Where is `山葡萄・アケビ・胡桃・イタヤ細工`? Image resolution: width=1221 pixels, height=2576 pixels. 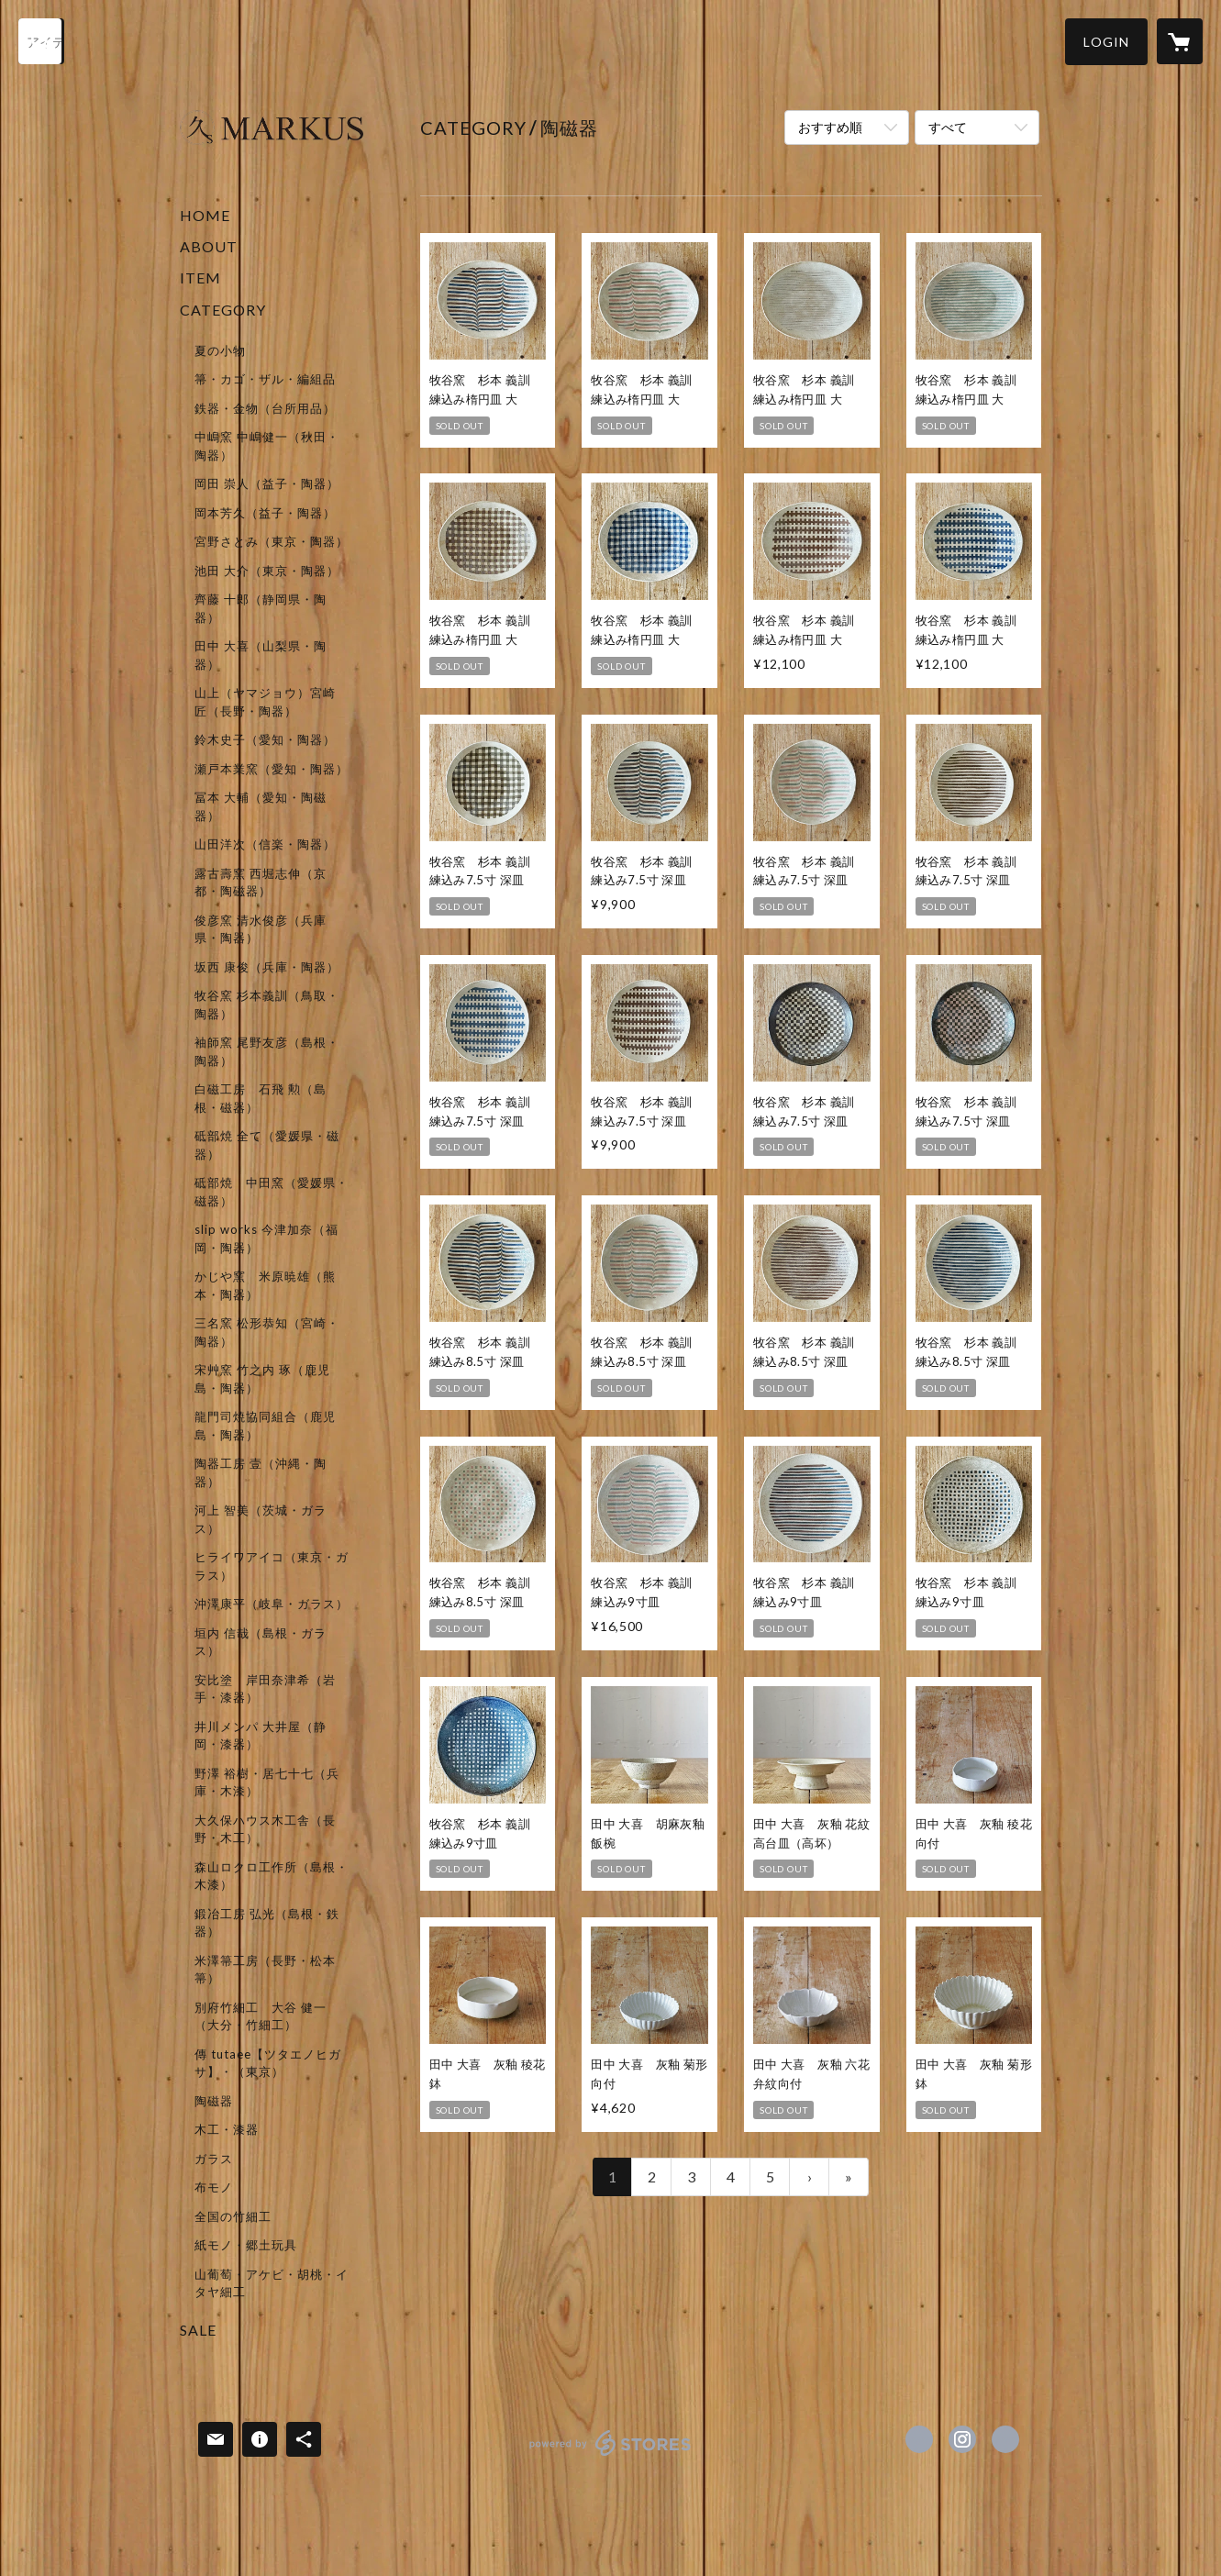
山葡萄・アケビ・胡桃・イタヤ細工 is located at coordinates (271, 2283).